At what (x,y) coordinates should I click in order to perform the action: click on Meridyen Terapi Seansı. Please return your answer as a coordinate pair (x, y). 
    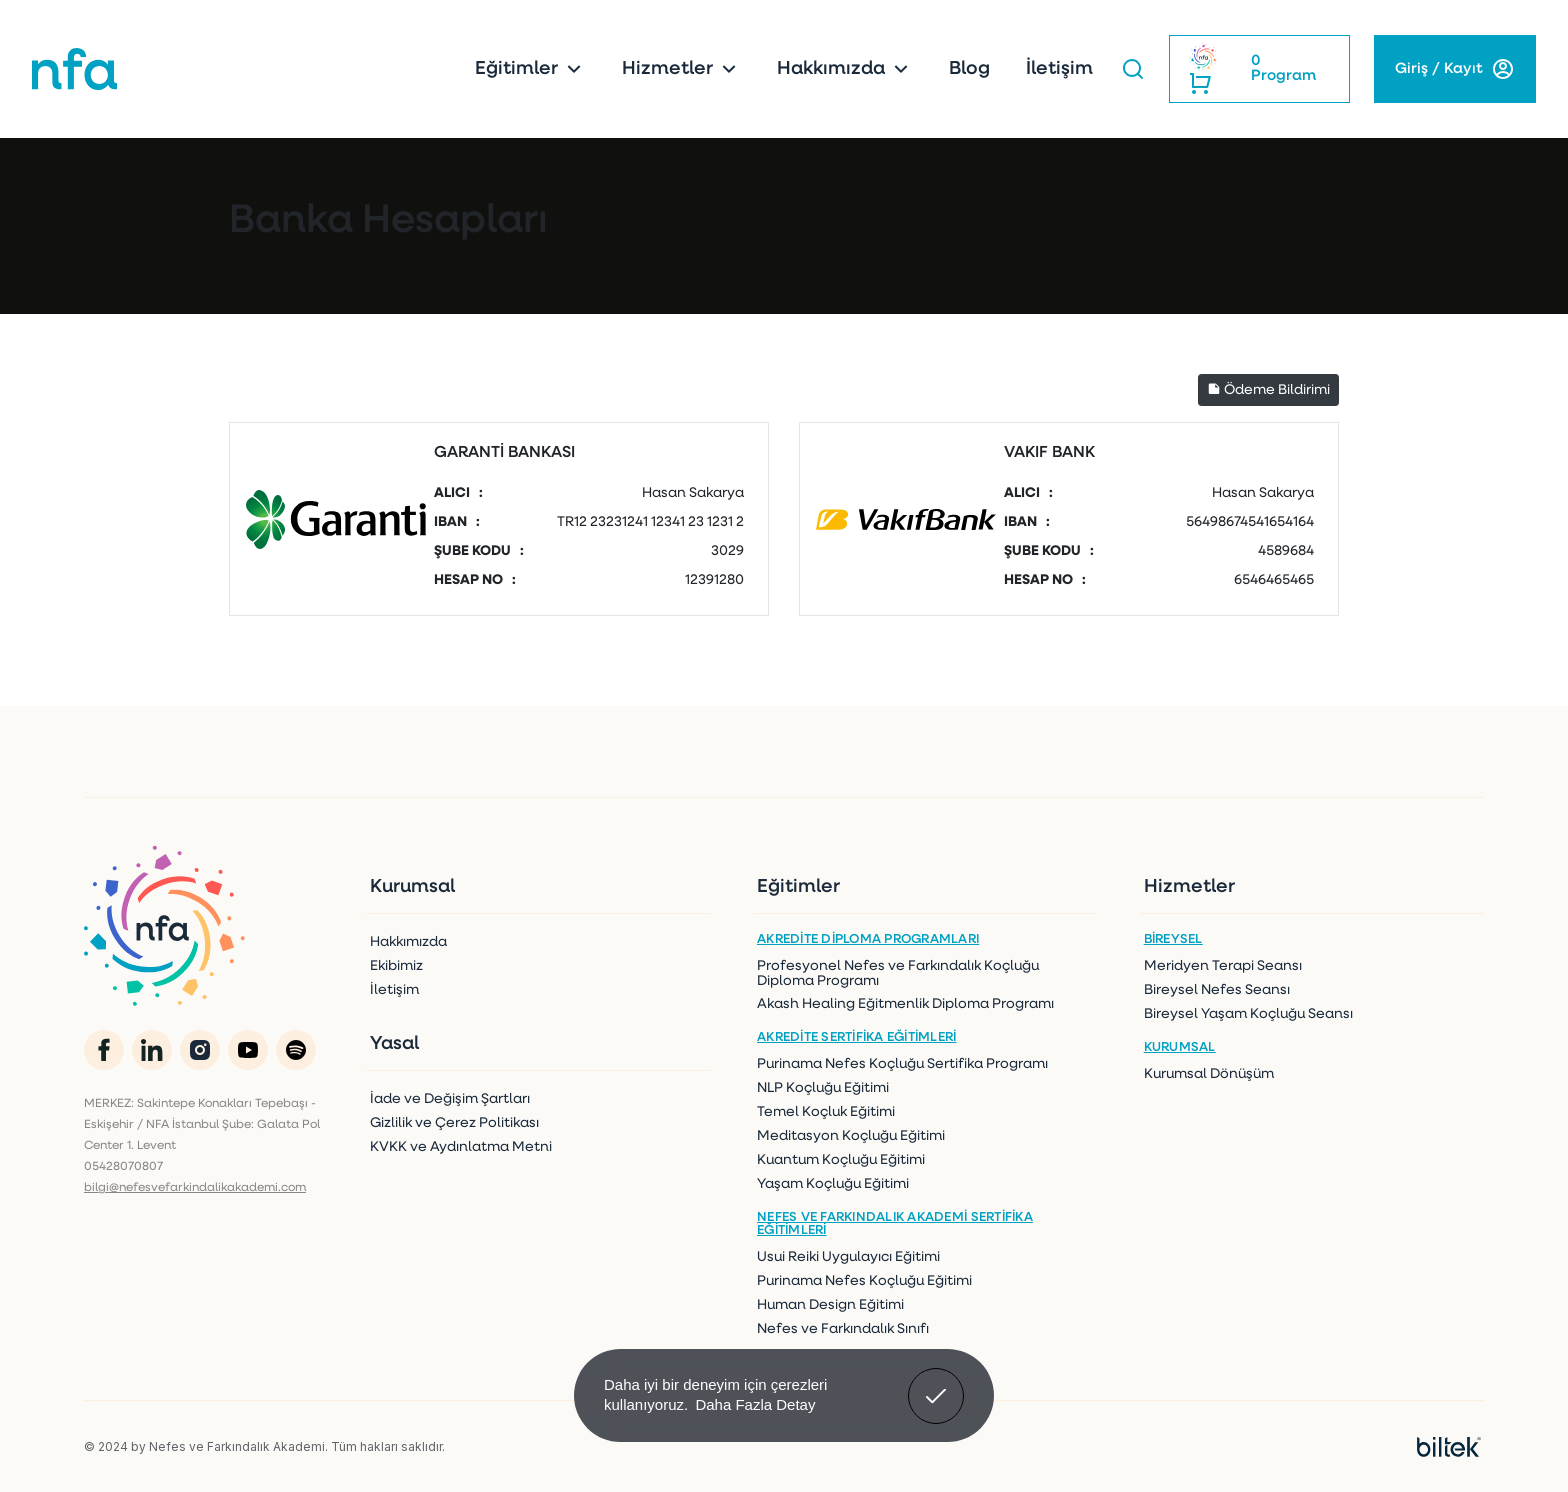
    Looking at the image, I should click on (1223, 966).